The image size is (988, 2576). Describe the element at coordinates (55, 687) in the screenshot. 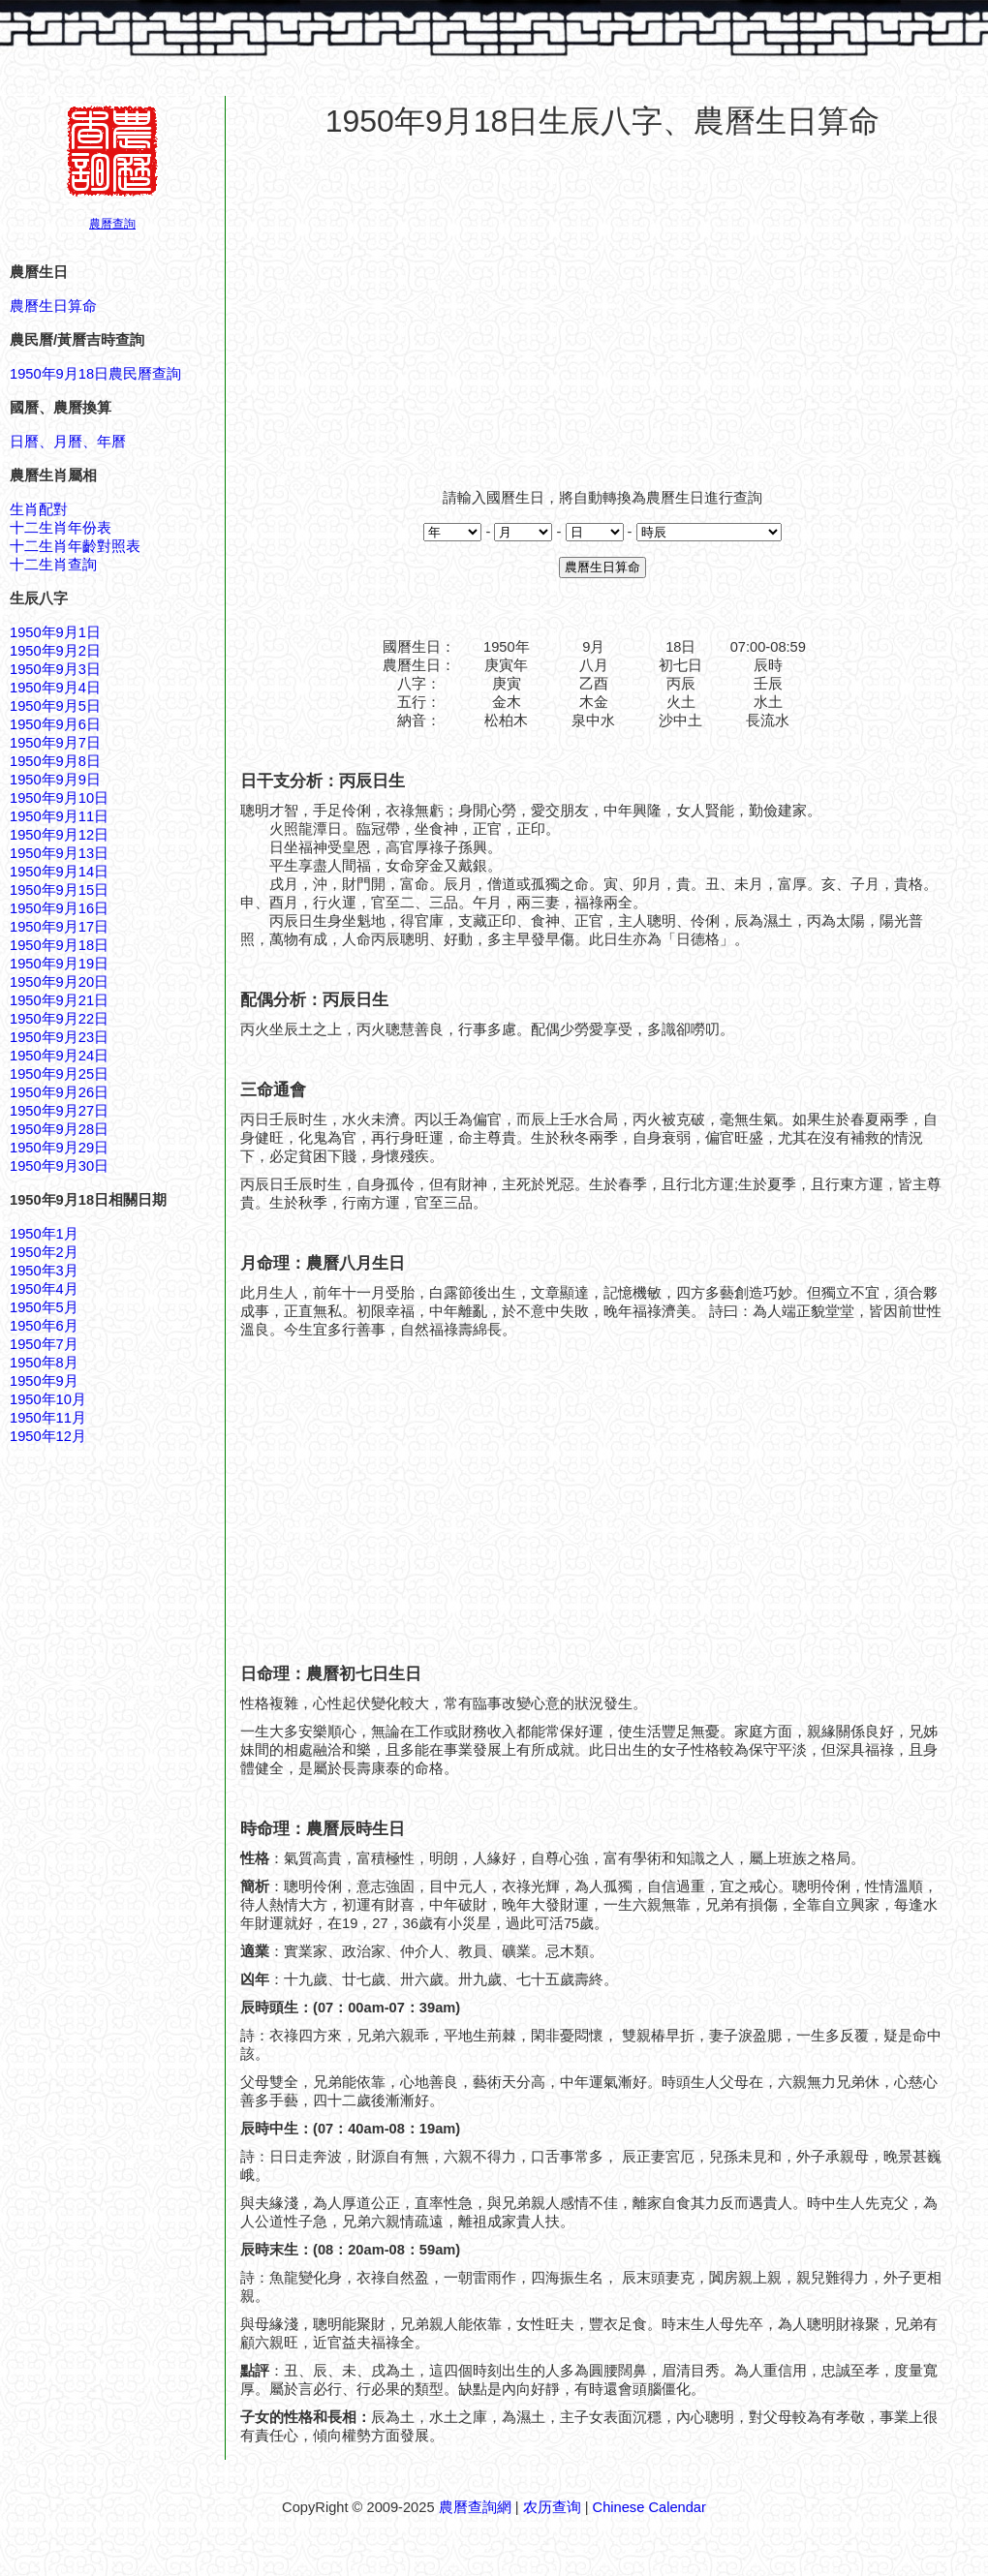

I see `1950年9月4日` at that location.